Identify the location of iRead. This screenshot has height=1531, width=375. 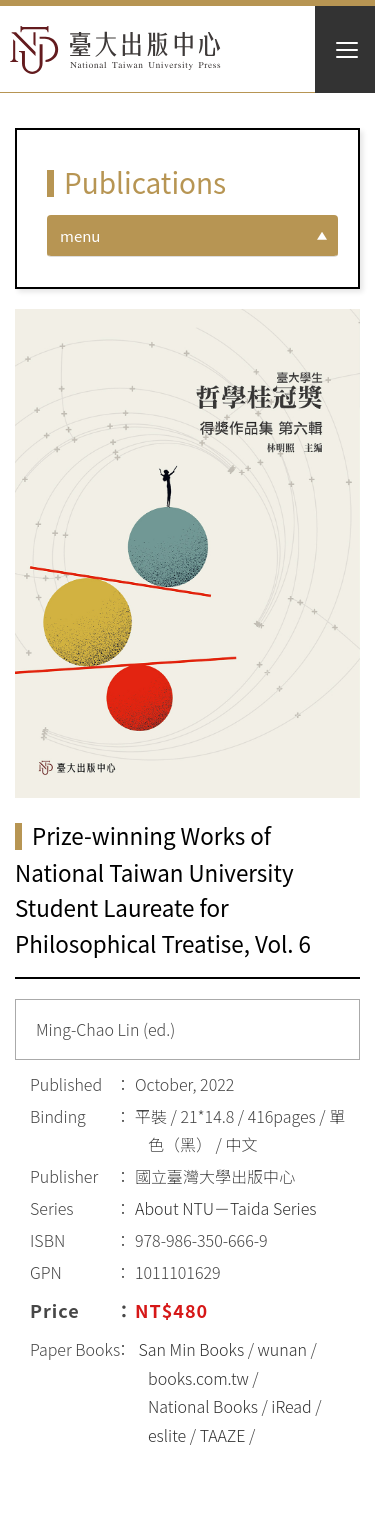
(291, 1406).